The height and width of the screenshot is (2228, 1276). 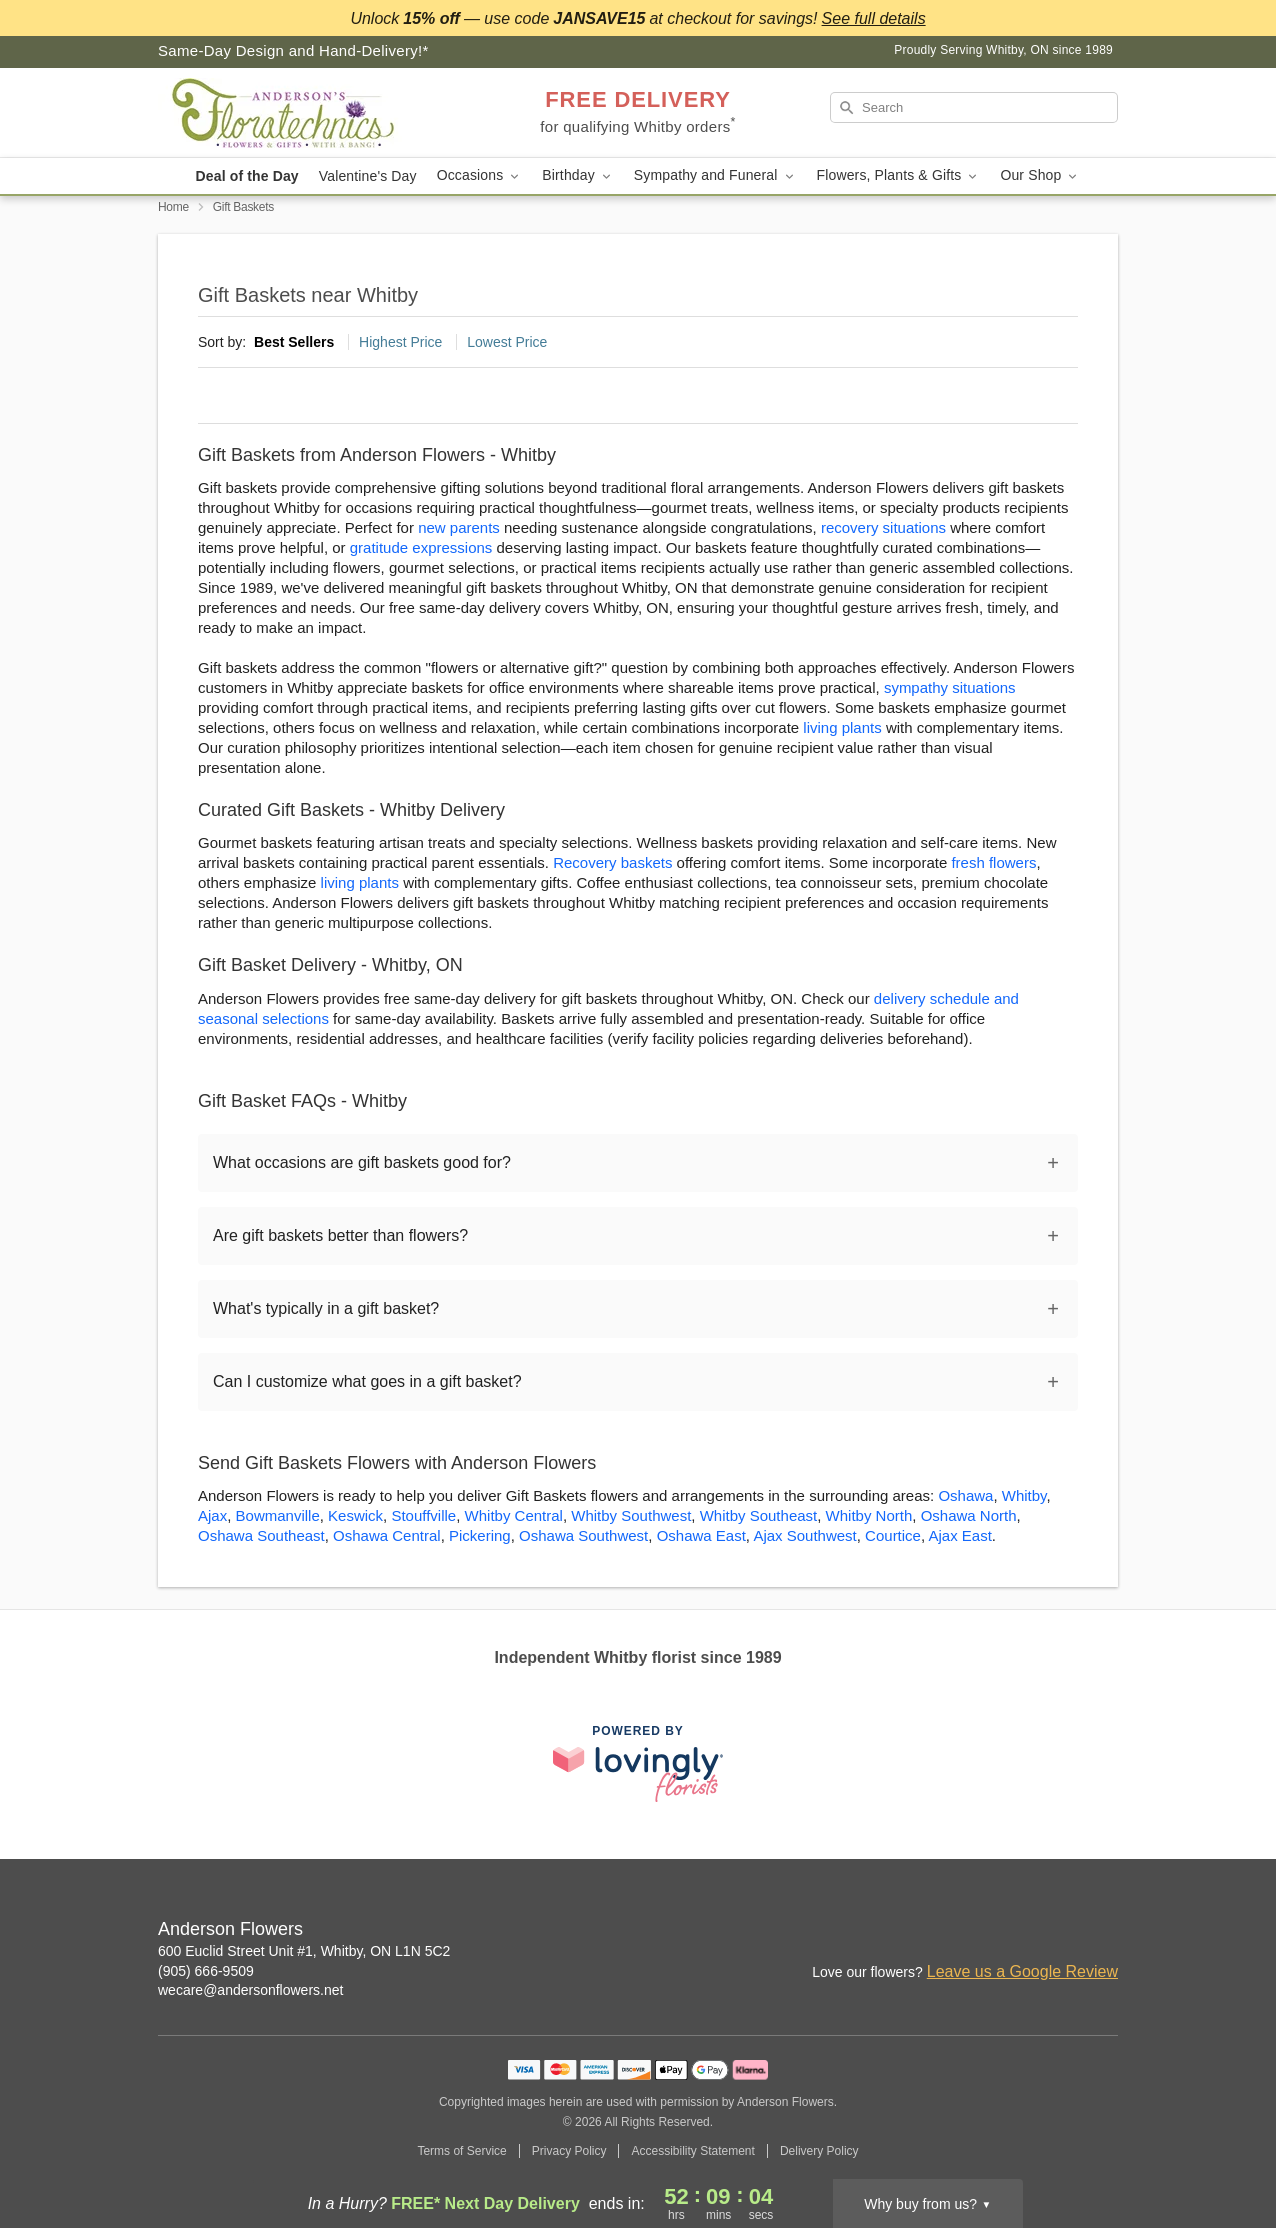 I want to click on living plants, so click(x=842, y=727).